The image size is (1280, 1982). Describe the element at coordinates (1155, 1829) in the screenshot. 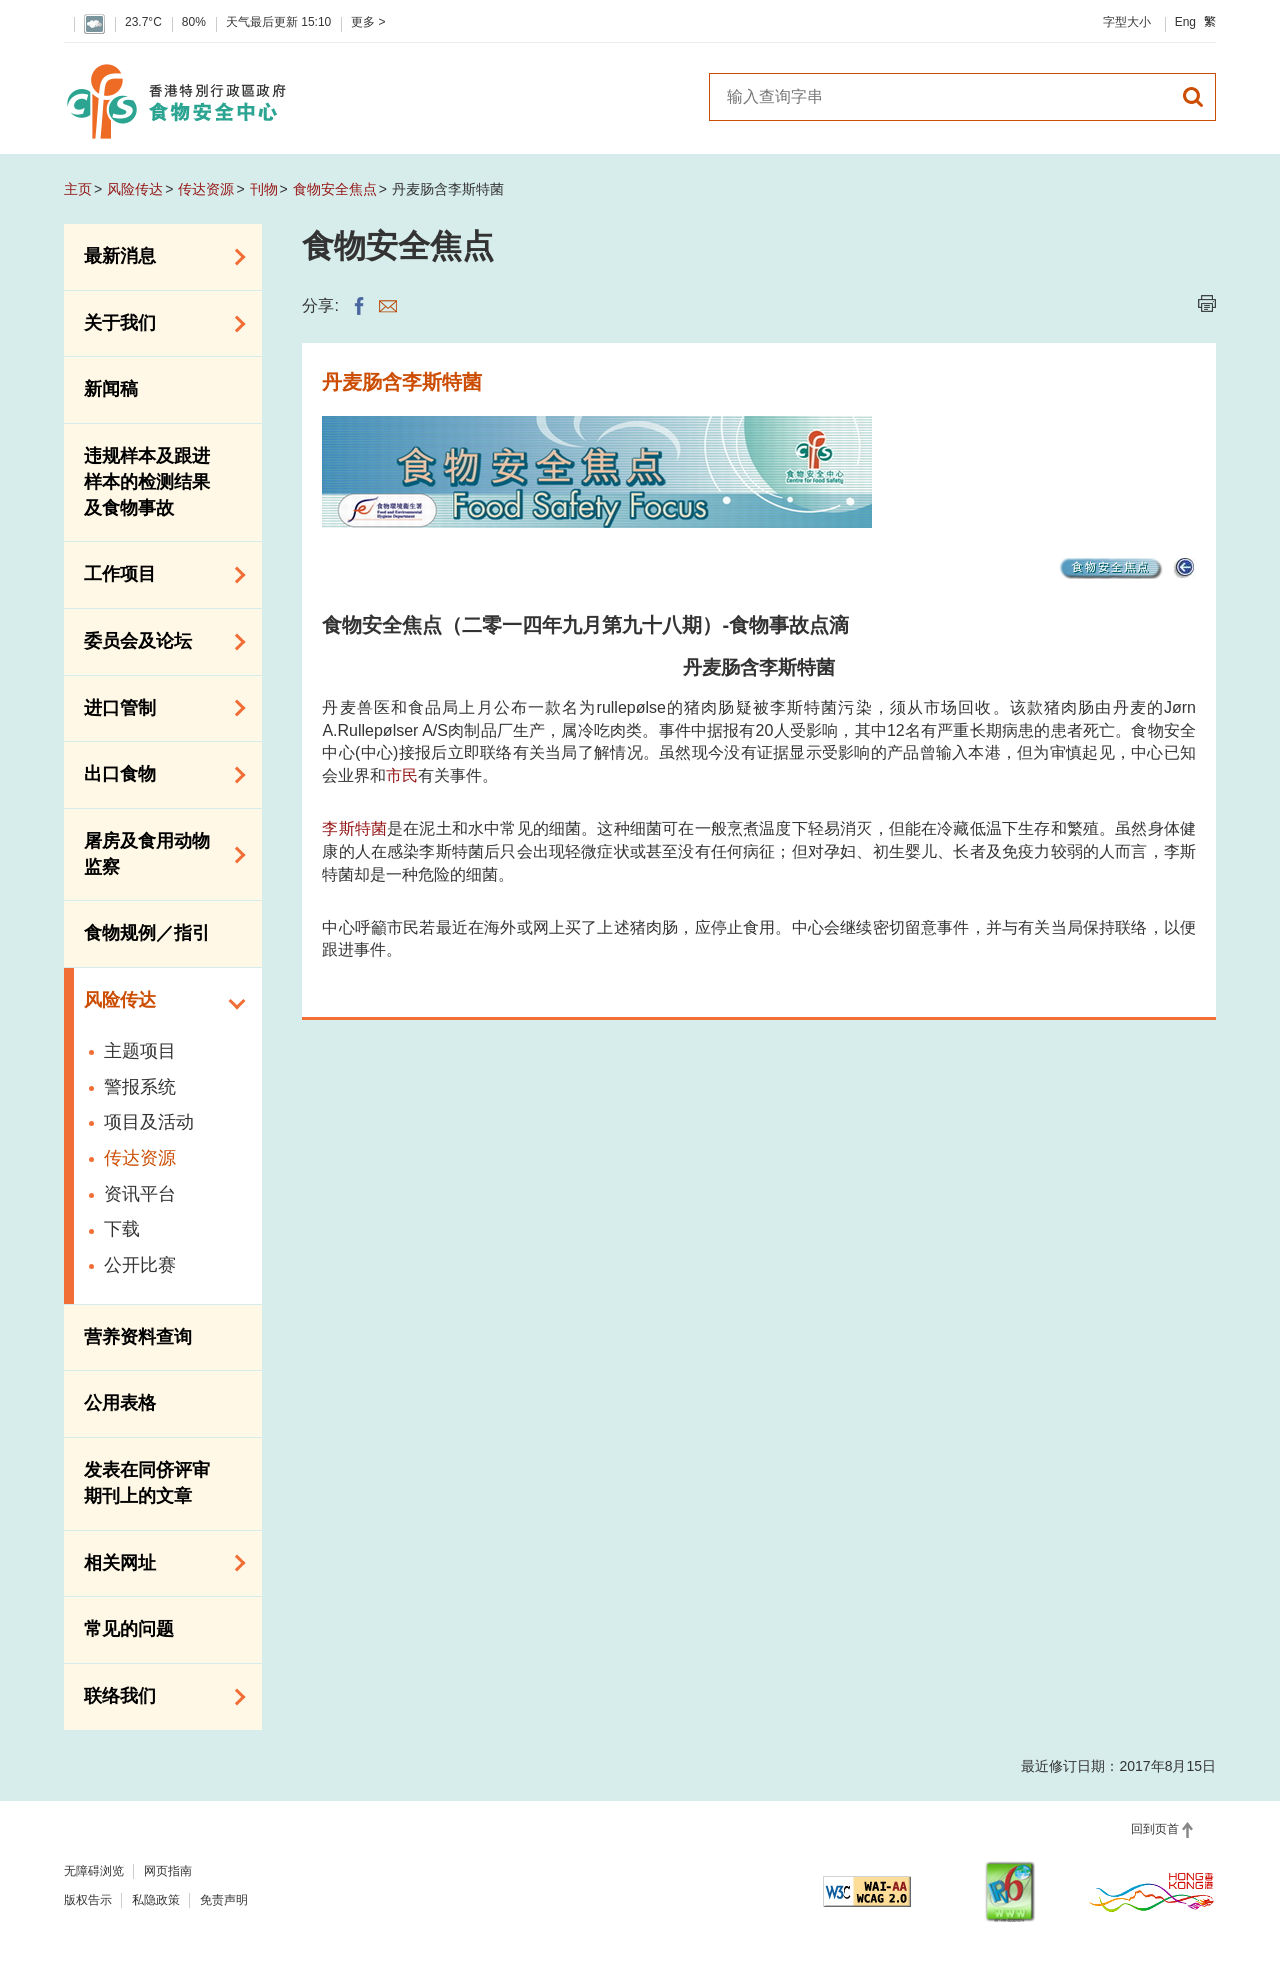

I see `回到页首` at that location.